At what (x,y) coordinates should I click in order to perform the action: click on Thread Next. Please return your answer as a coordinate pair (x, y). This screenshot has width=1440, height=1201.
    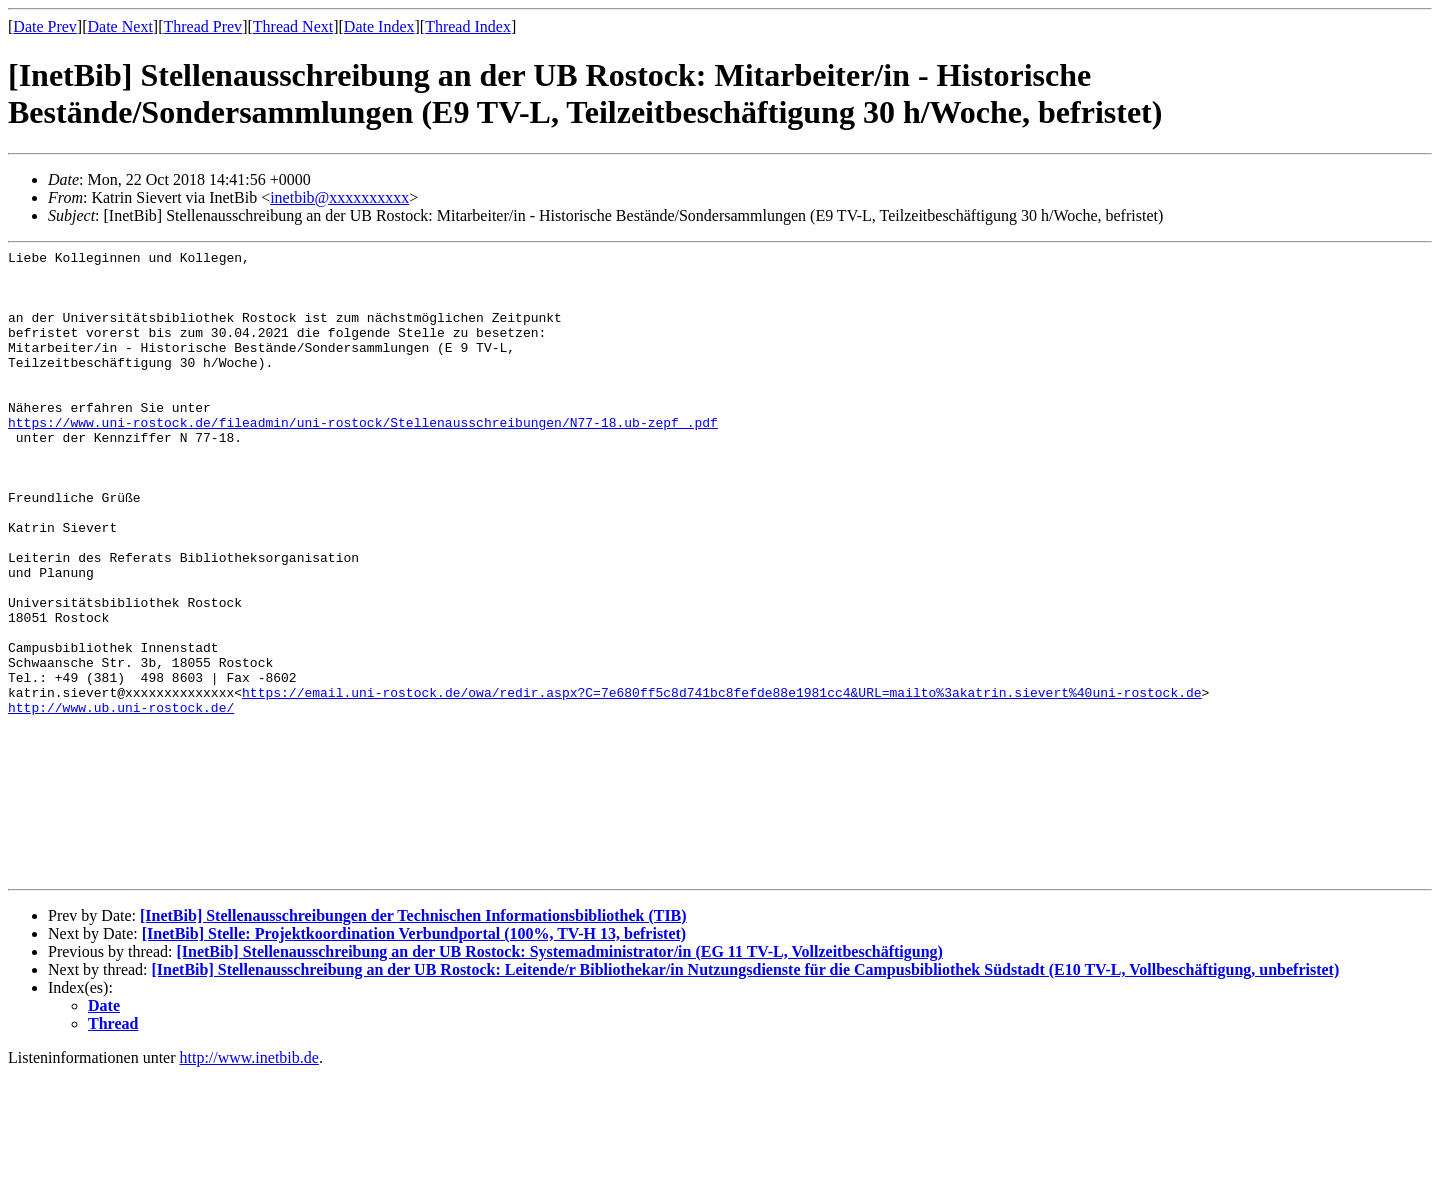
    Looking at the image, I should click on (293, 26).